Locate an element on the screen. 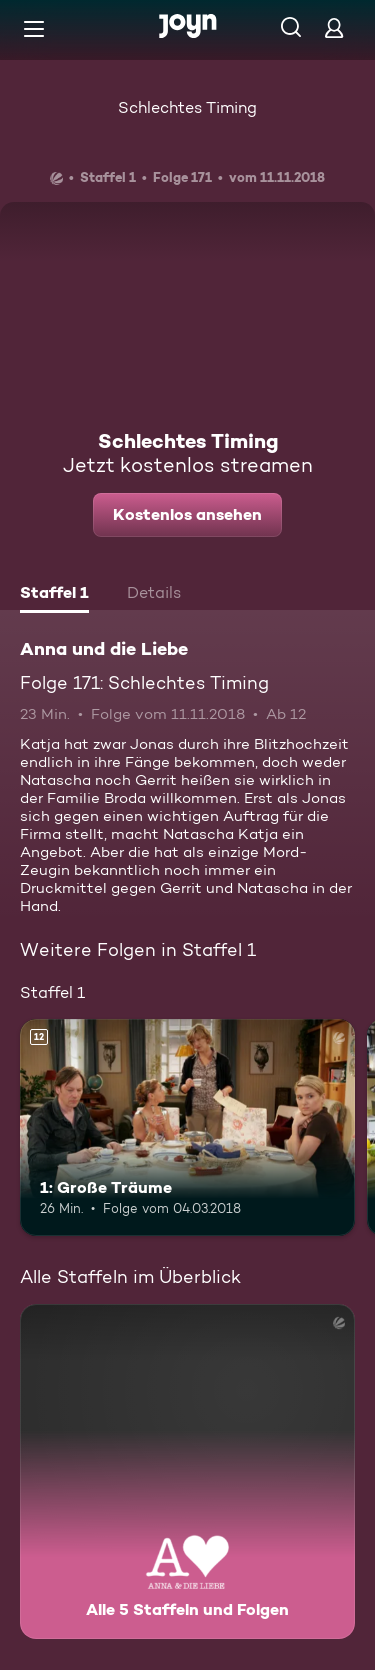 This screenshot has width=375, height=1670. [1: Große Träume. Ab 12 Jahren. Mehr Infos zur Episode] is located at coordinates (187, 1128).